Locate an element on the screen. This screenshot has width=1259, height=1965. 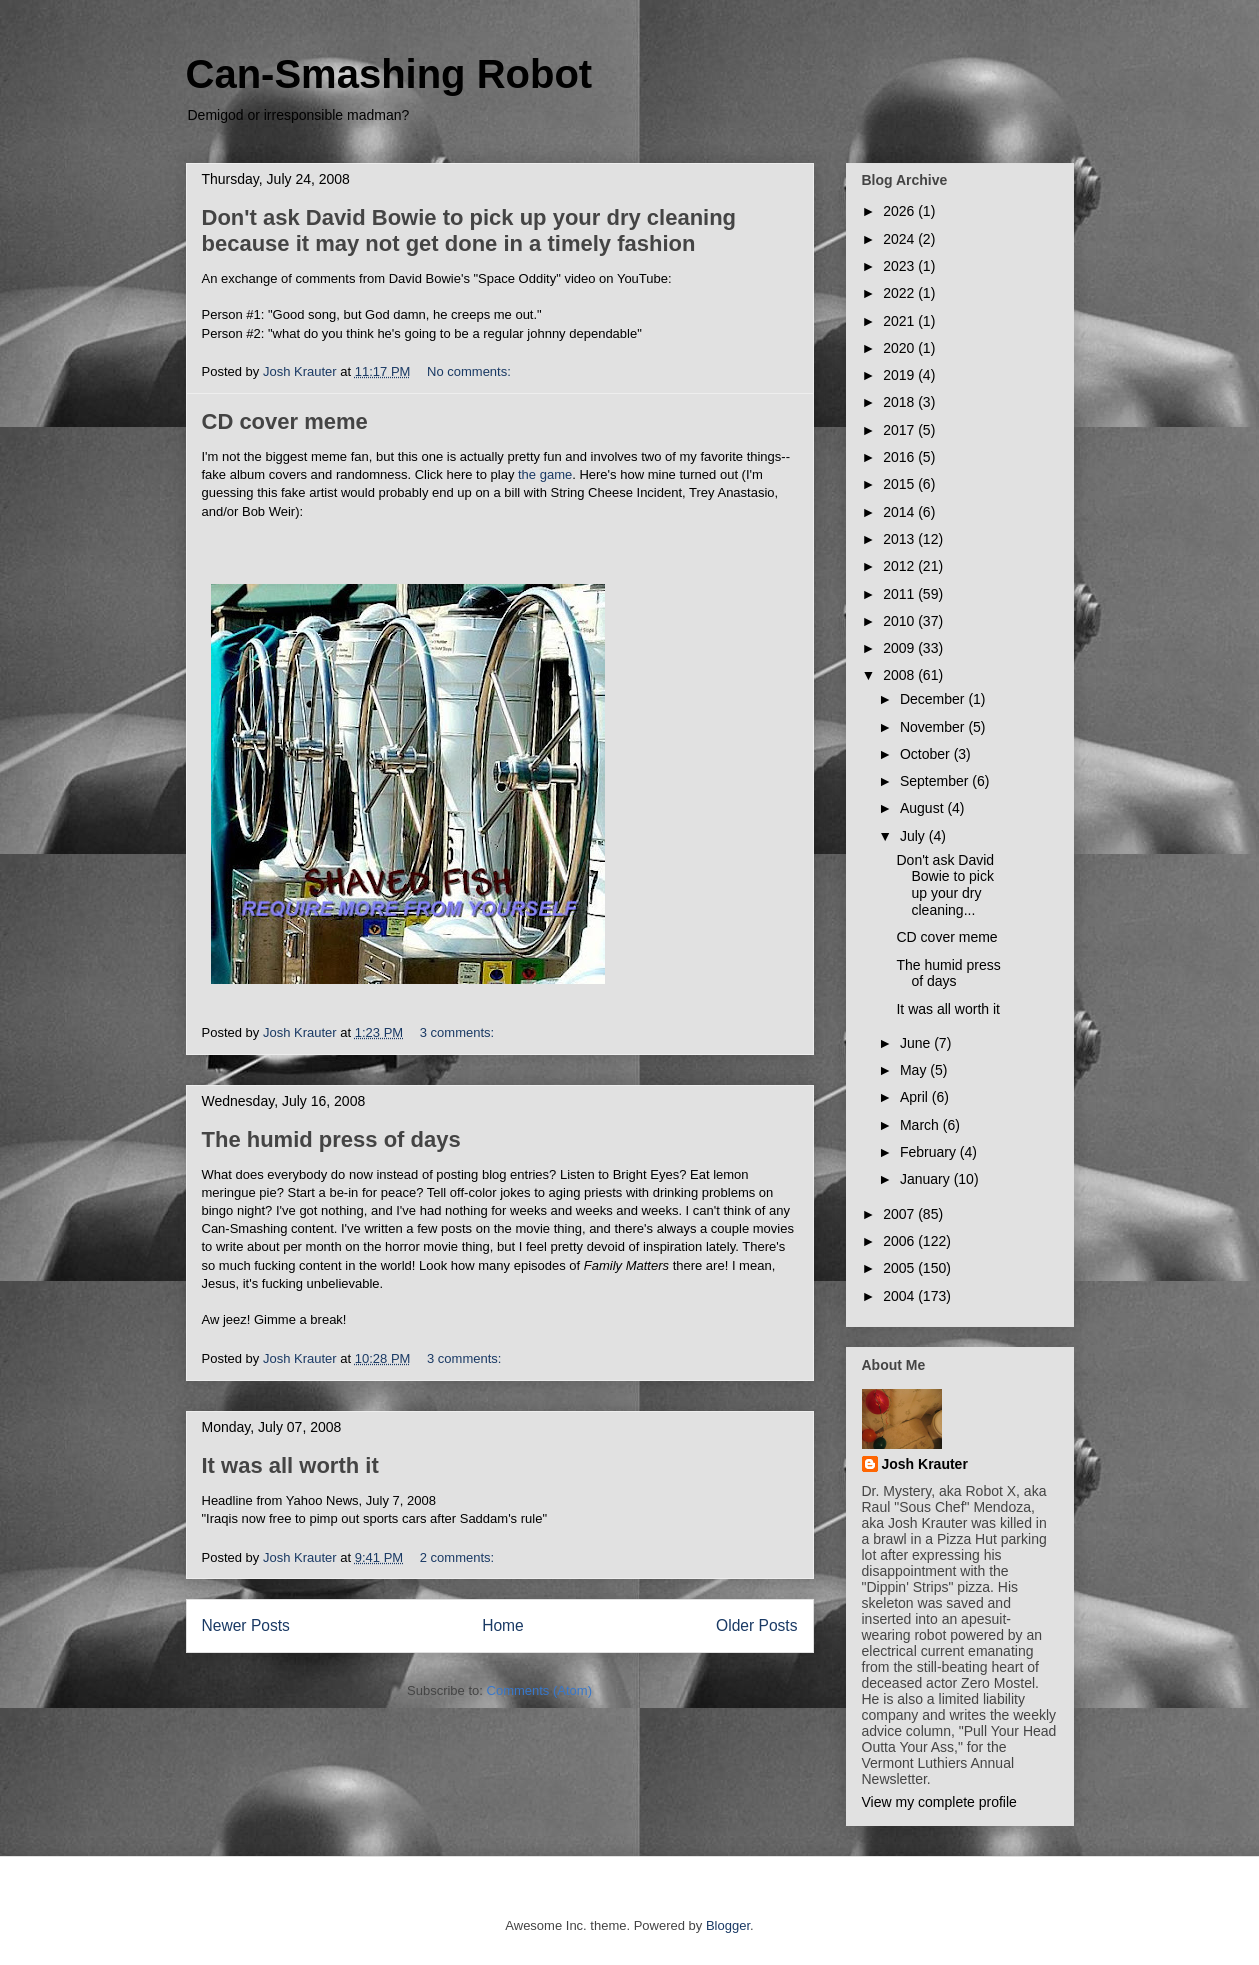
Older Posts is located at coordinates (756, 1625).